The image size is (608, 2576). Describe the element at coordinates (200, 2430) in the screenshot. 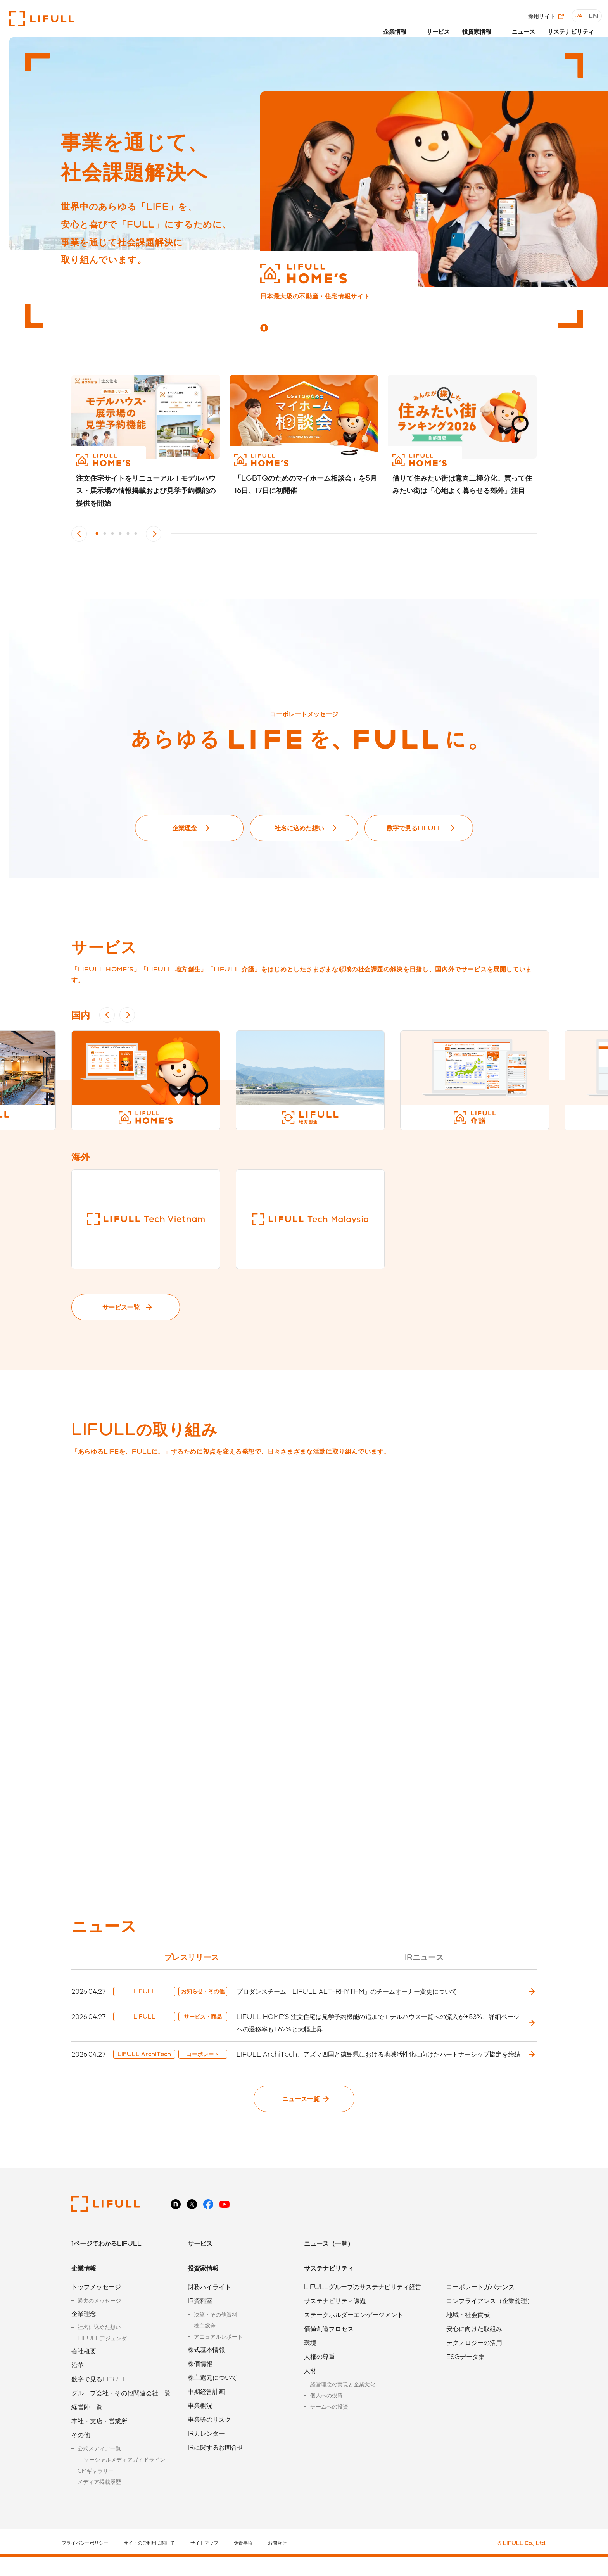

I see `事業概況` at that location.